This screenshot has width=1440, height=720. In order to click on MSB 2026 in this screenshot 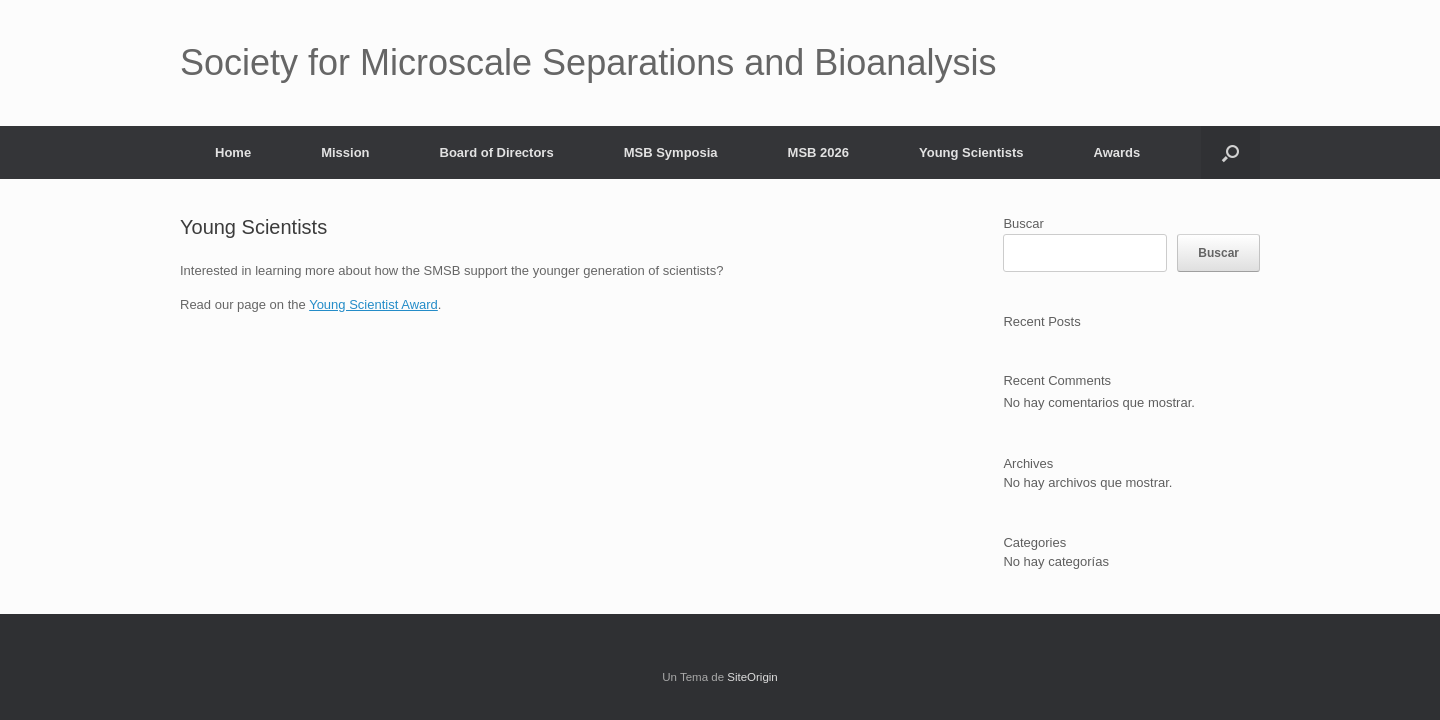, I will do `click(818, 152)`.